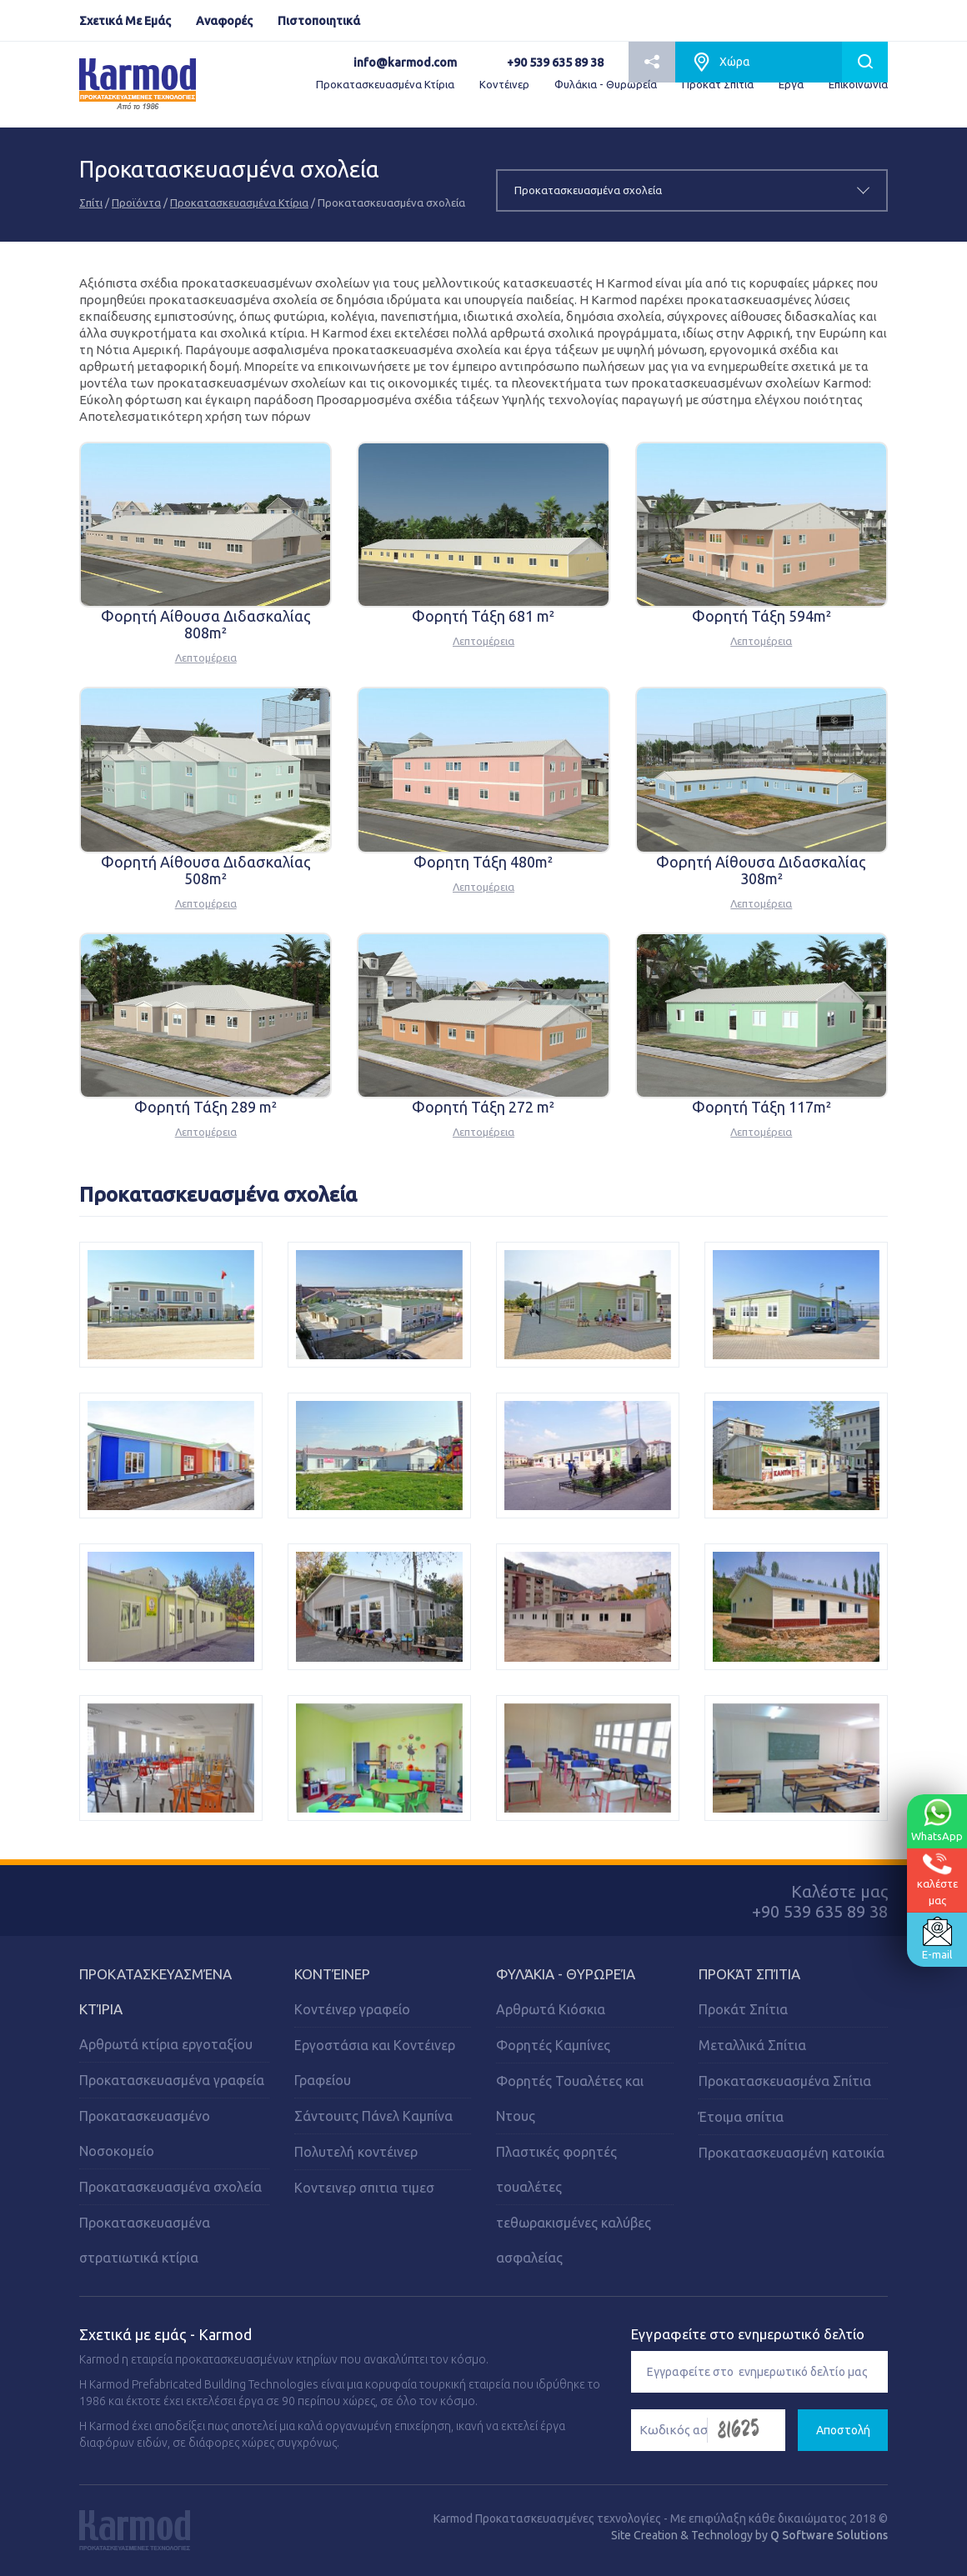 The width and height of the screenshot is (967, 2576). I want to click on Πλαστικές φορητές τουαλέτες, so click(556, 2169).